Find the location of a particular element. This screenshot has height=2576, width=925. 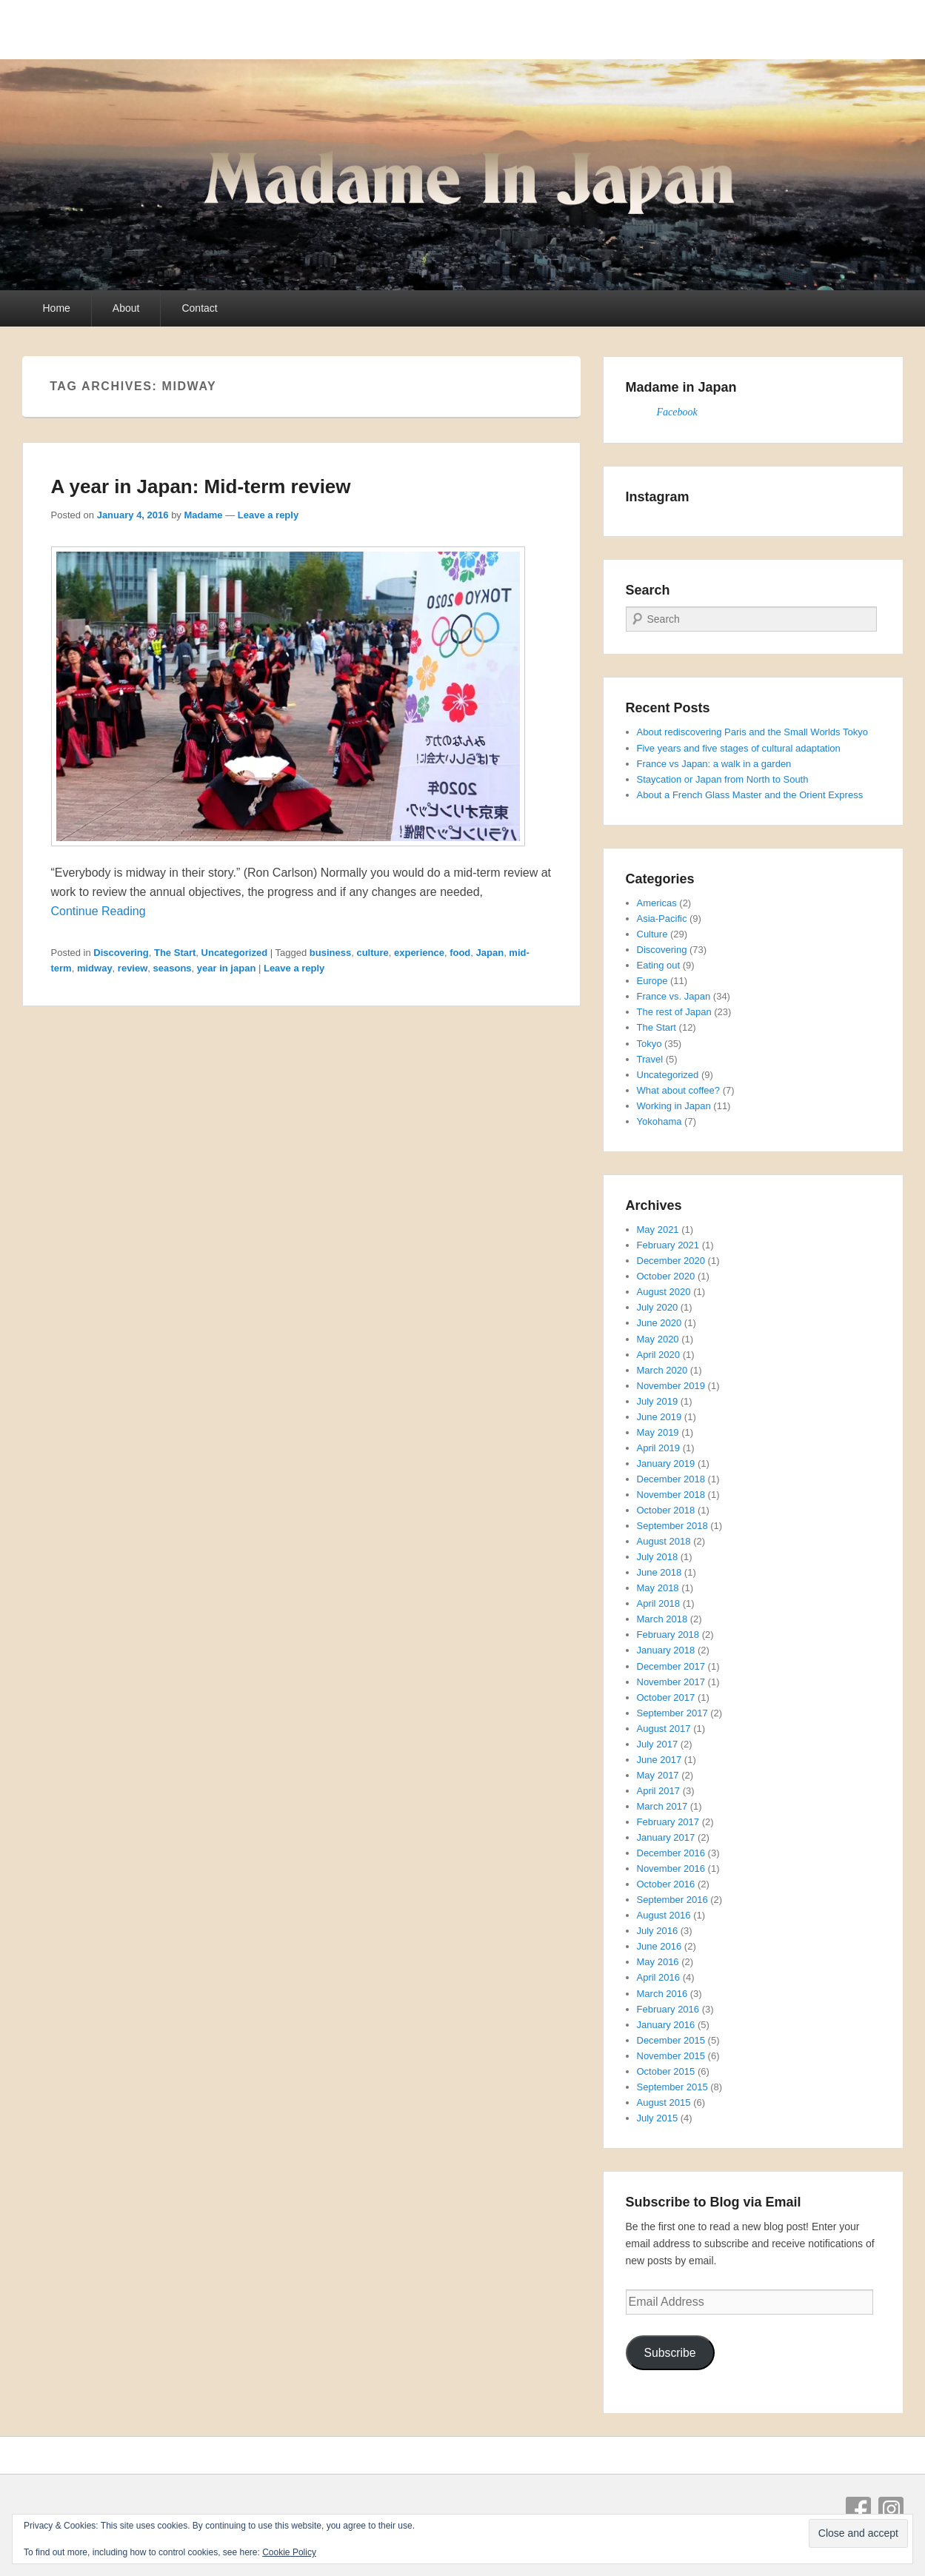

August 2020 is located at coordinates (664, 1291).